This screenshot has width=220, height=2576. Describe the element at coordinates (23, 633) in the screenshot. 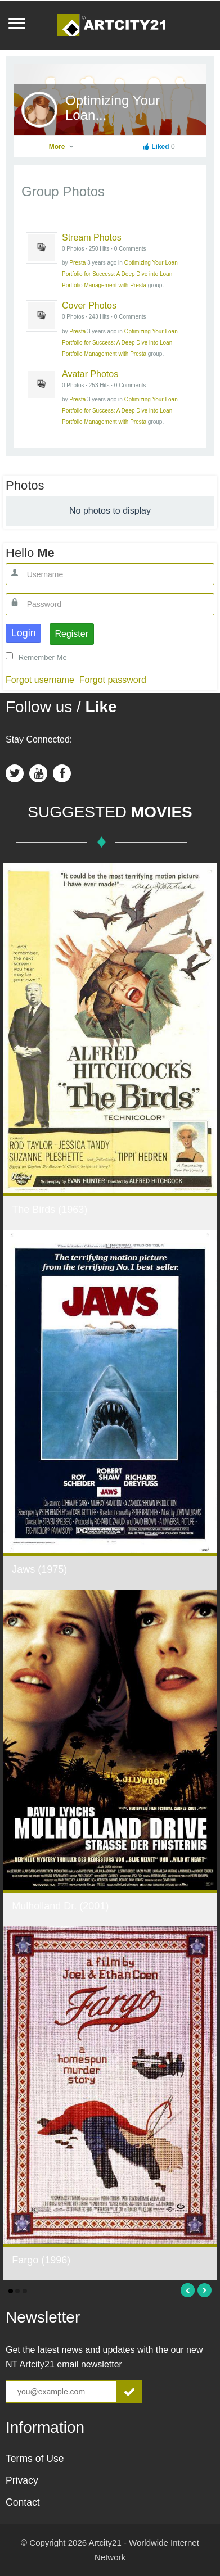

I see `Login` at that location.